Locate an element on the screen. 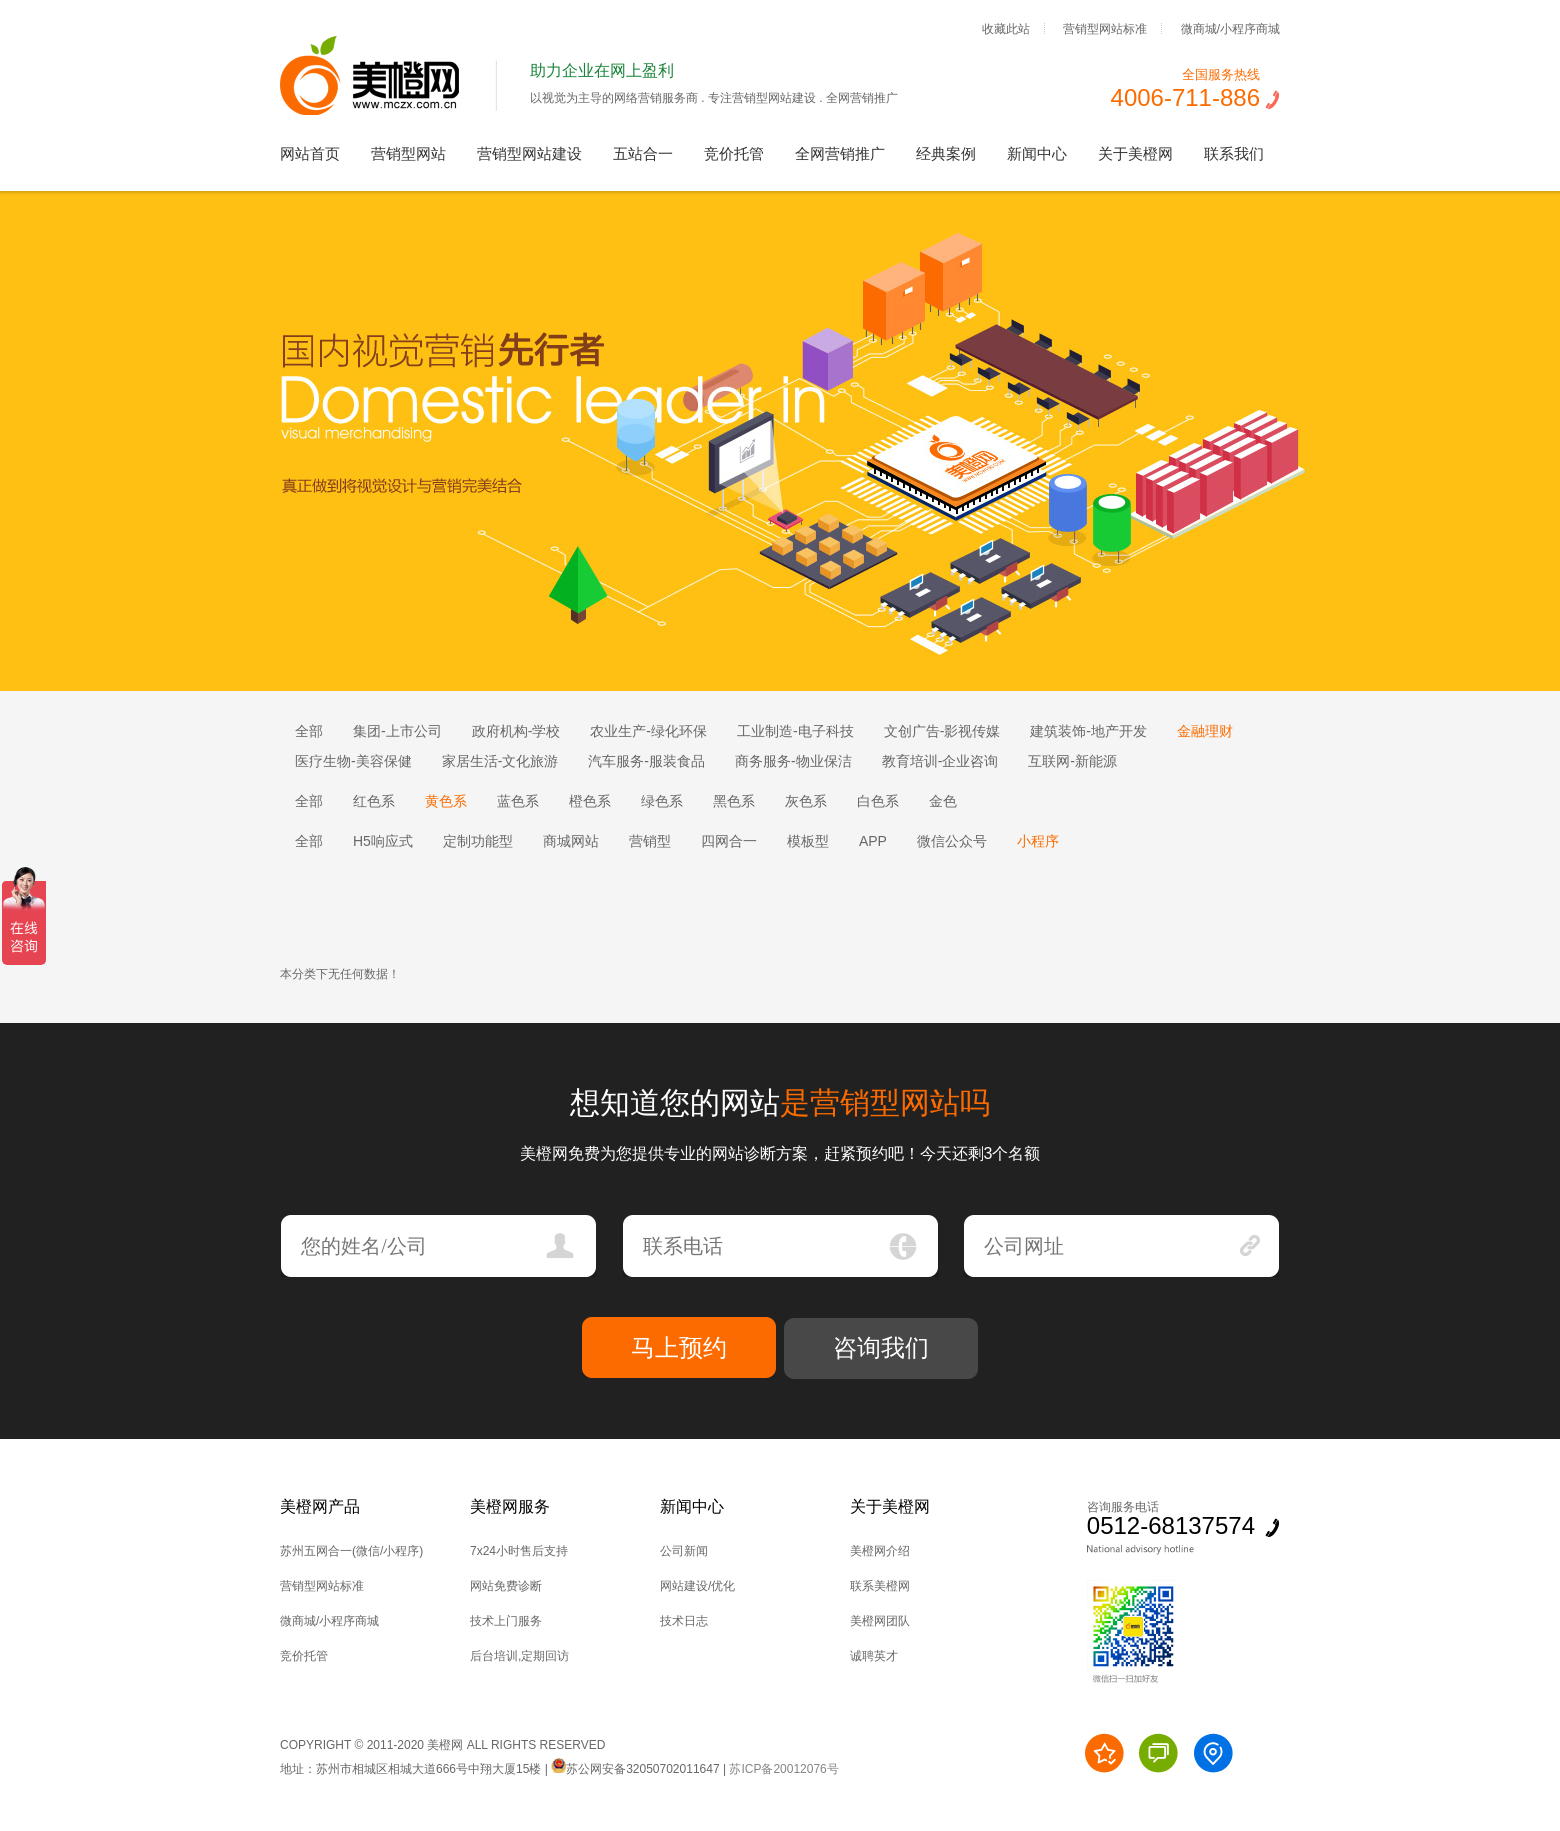 The image size is (1560, 1831). 定制功能型 is located at coordinates (478, 841).